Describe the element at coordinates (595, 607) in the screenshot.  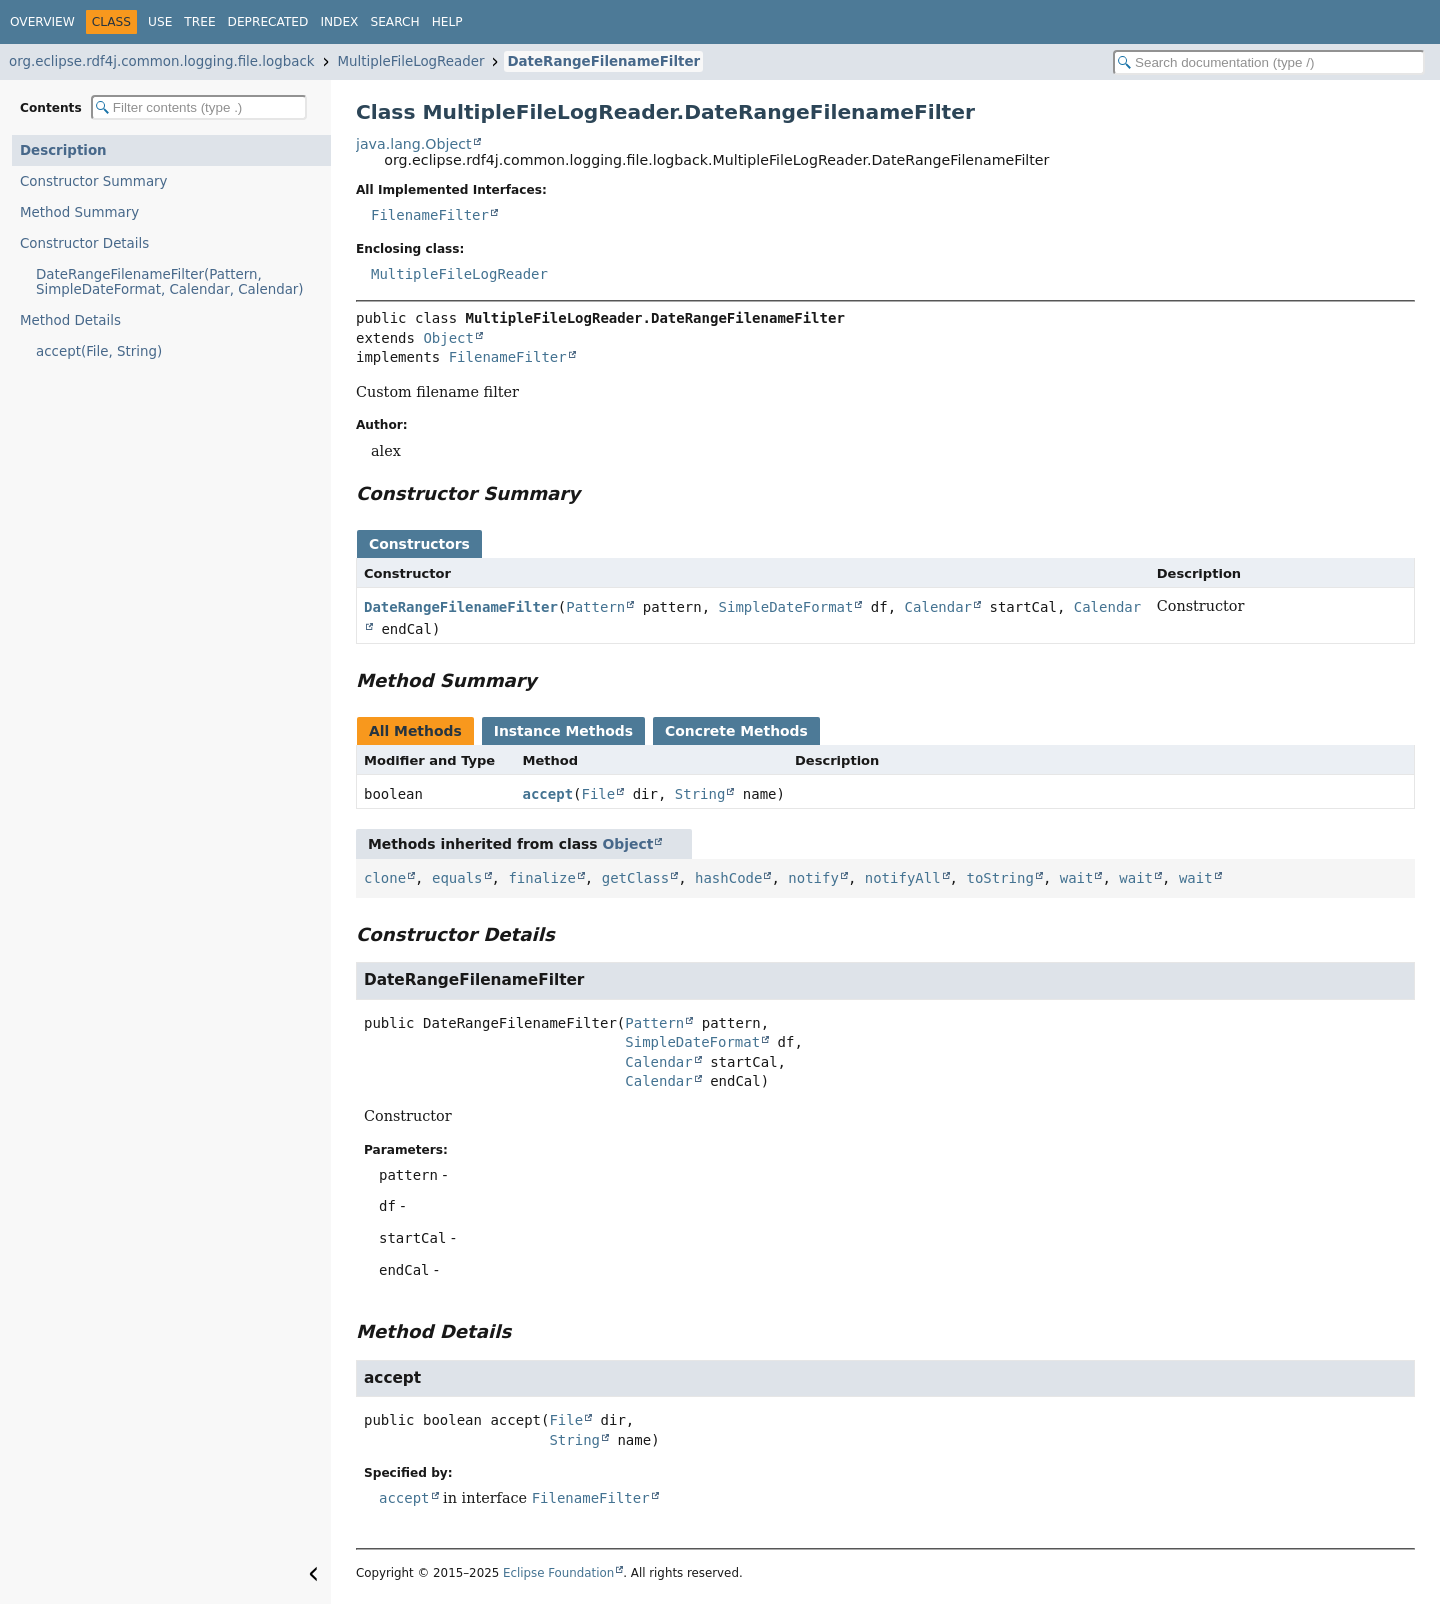
I see `Pattern` at that location.